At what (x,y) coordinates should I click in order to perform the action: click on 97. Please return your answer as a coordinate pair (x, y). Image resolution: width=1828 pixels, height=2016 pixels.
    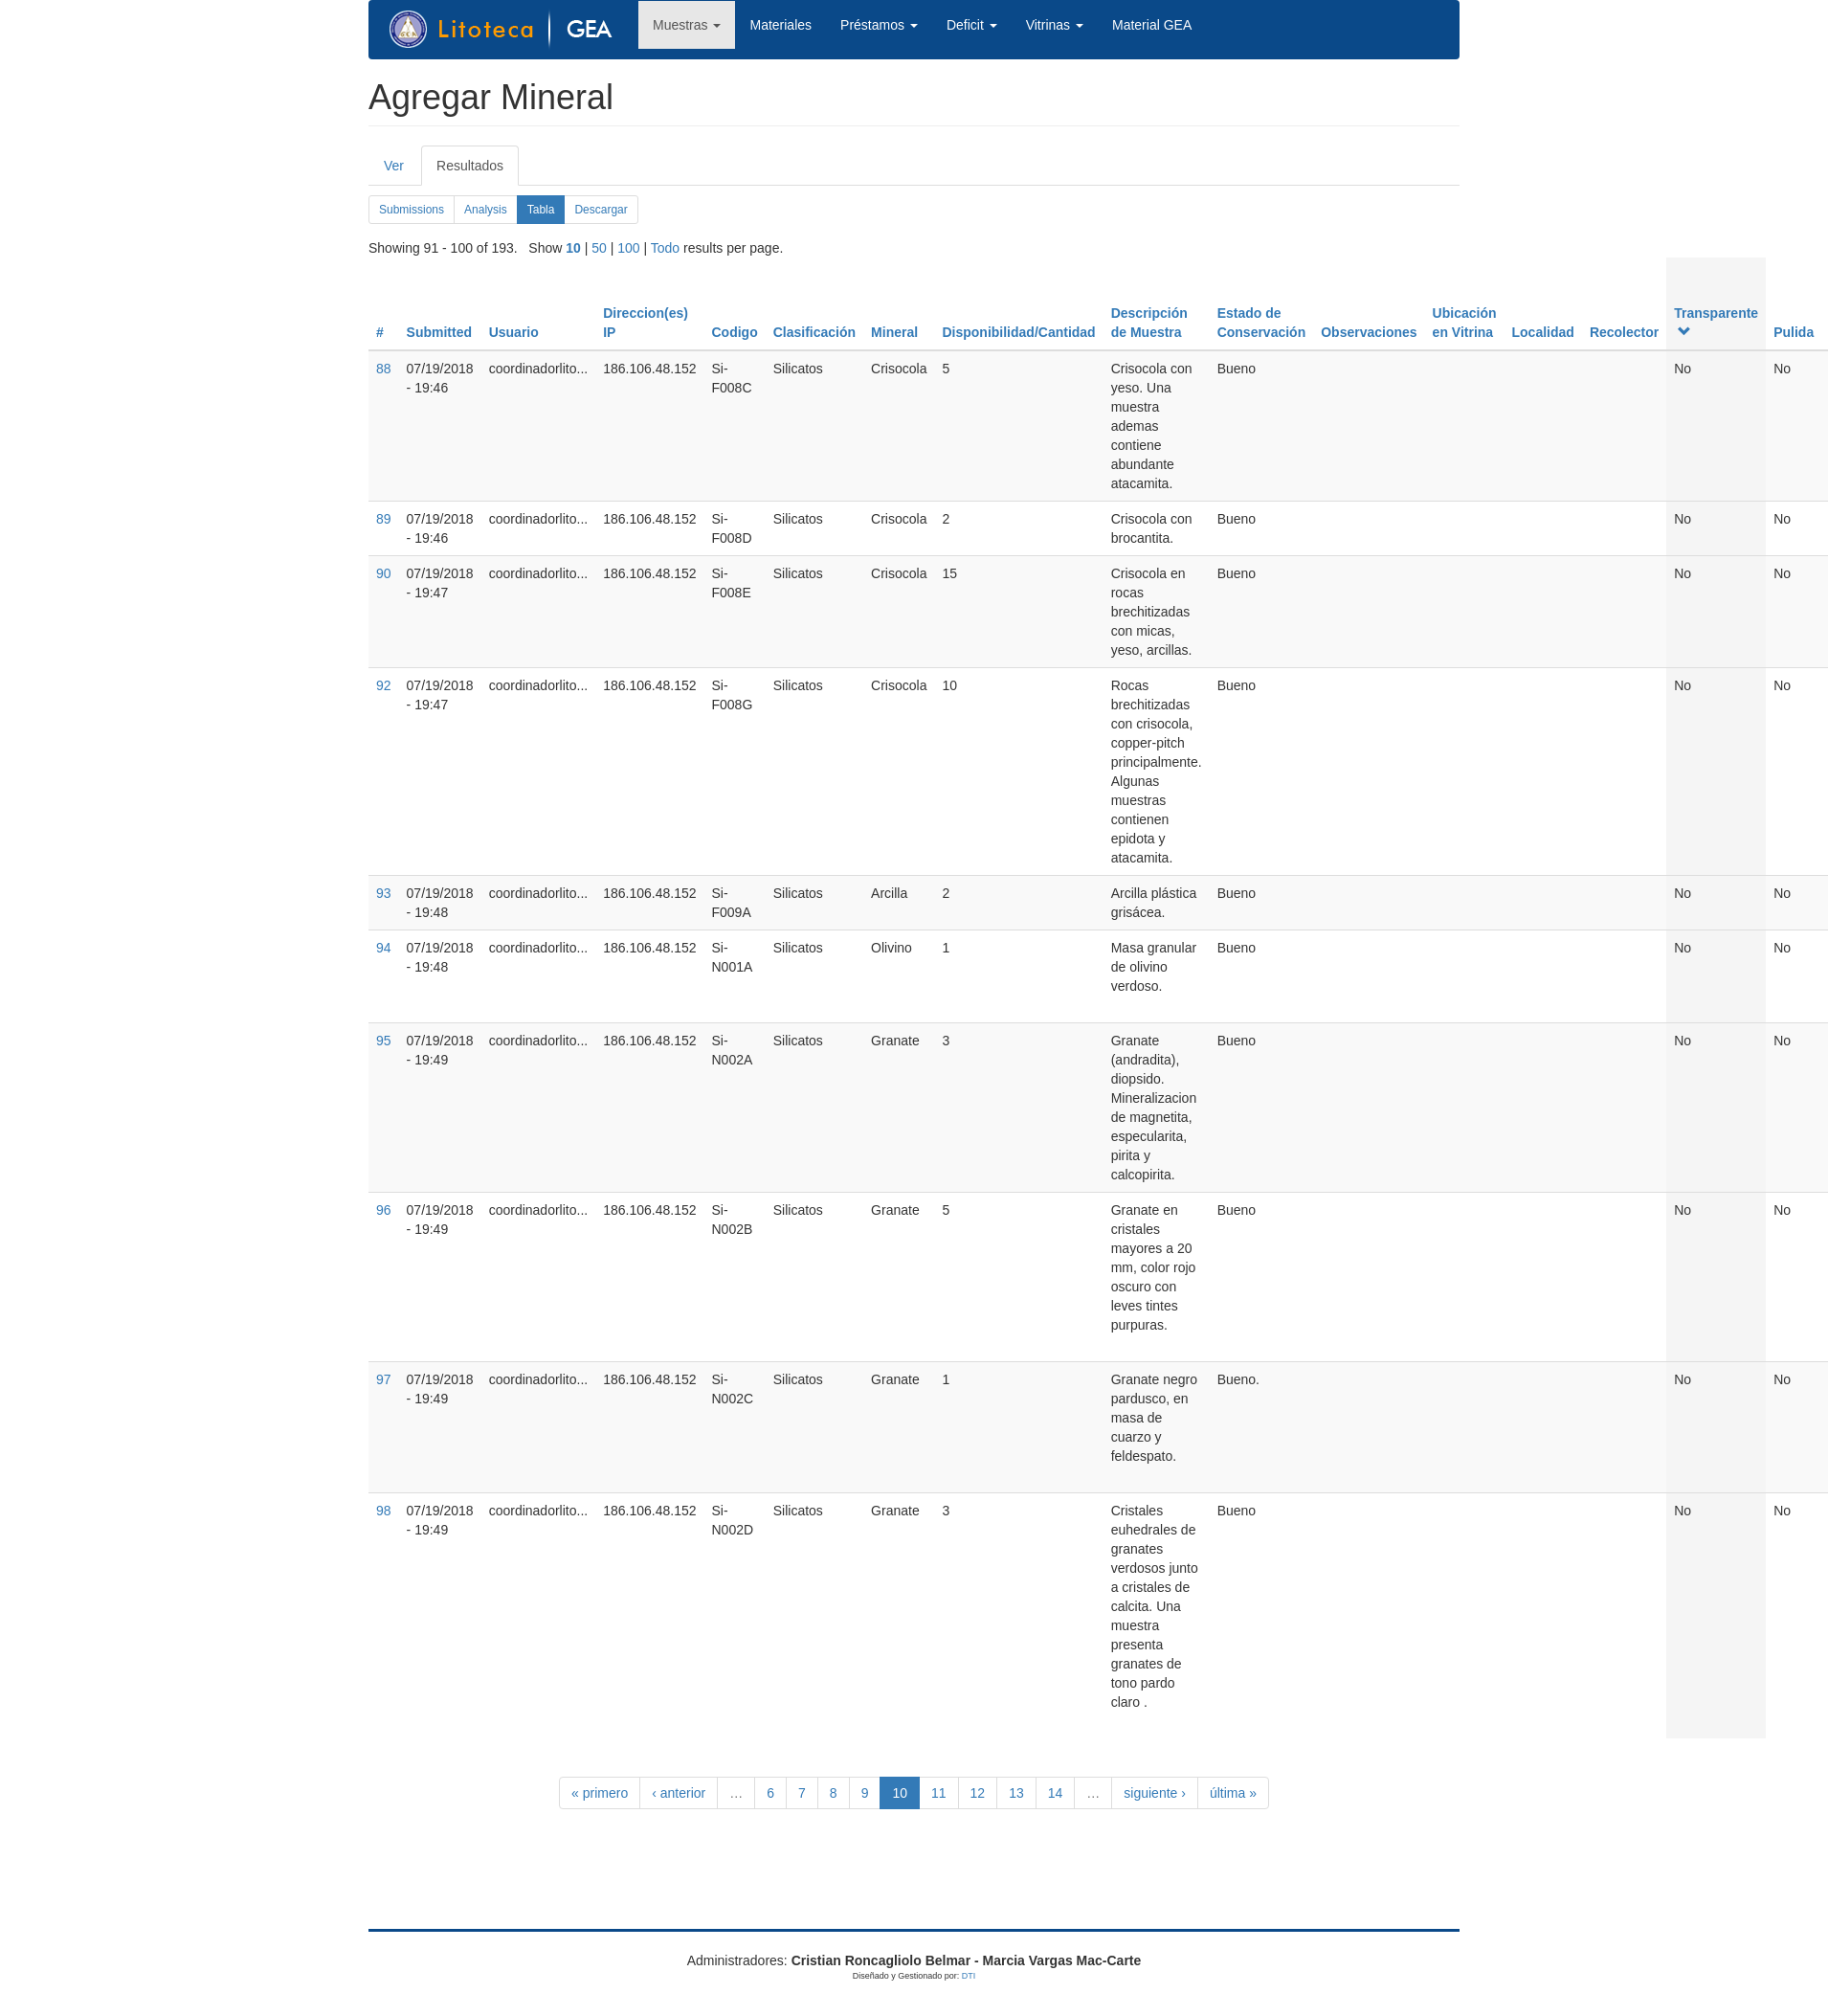
    Looking at the image, I should click on (383, 1379).